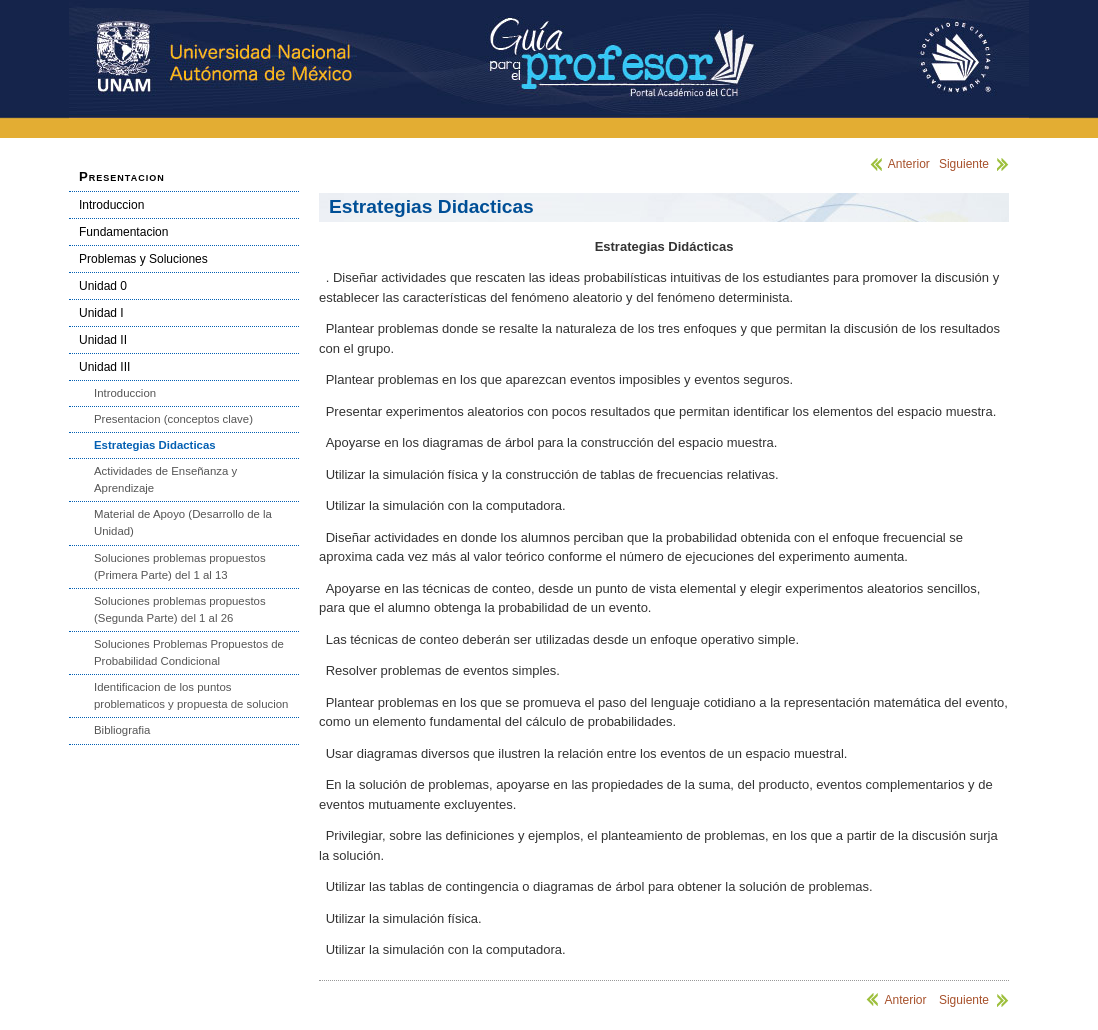 The image size is (1098, 1030). What do you see at coordinates (103, 340) in the screenshot?
I see `Unidad II` at bounding box center [103, 340].